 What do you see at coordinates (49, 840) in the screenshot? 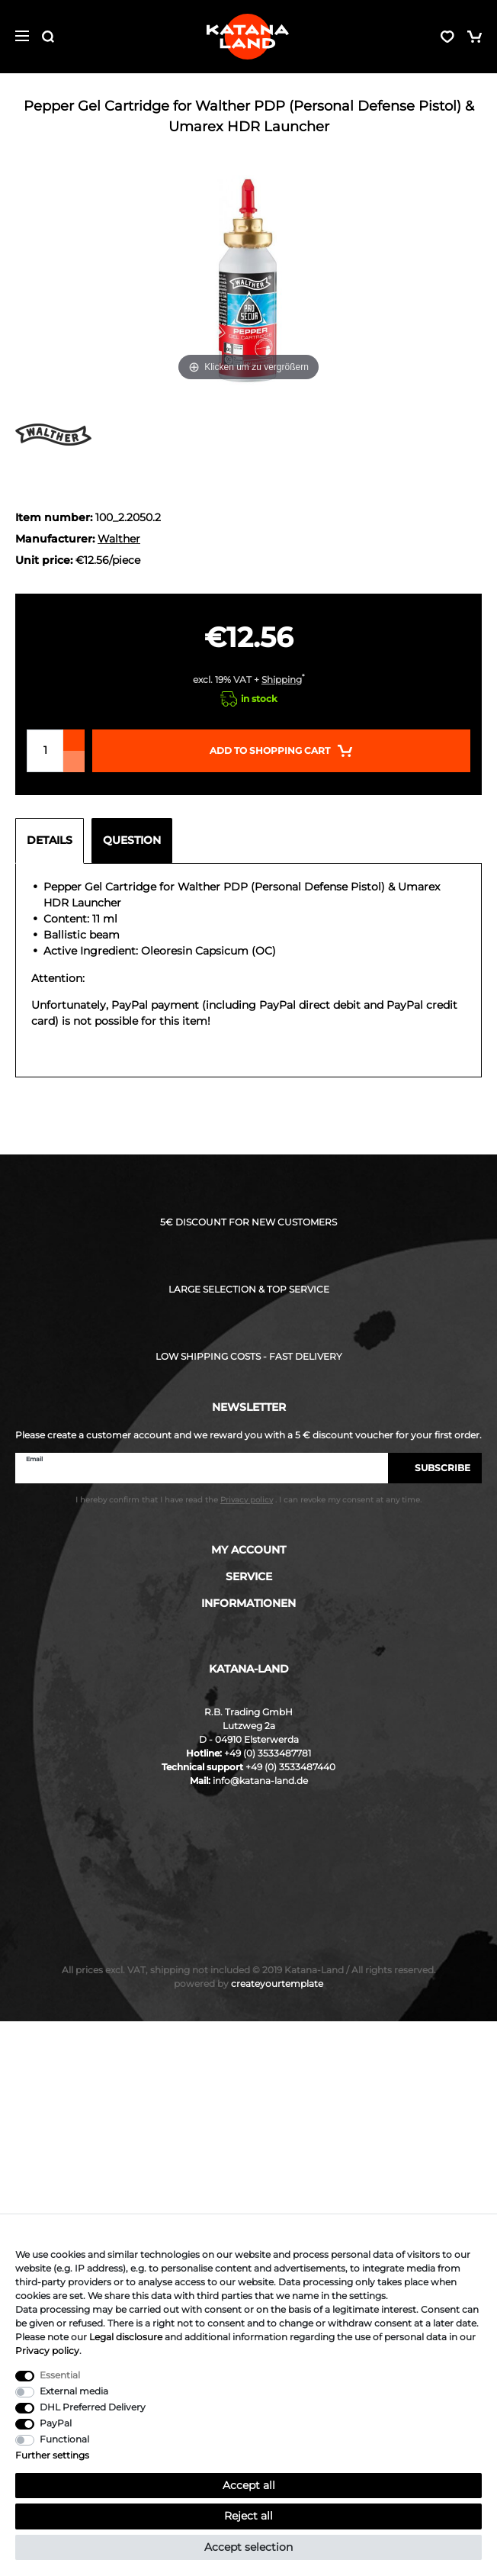
I see `Details` at bounding box center [49, 840].